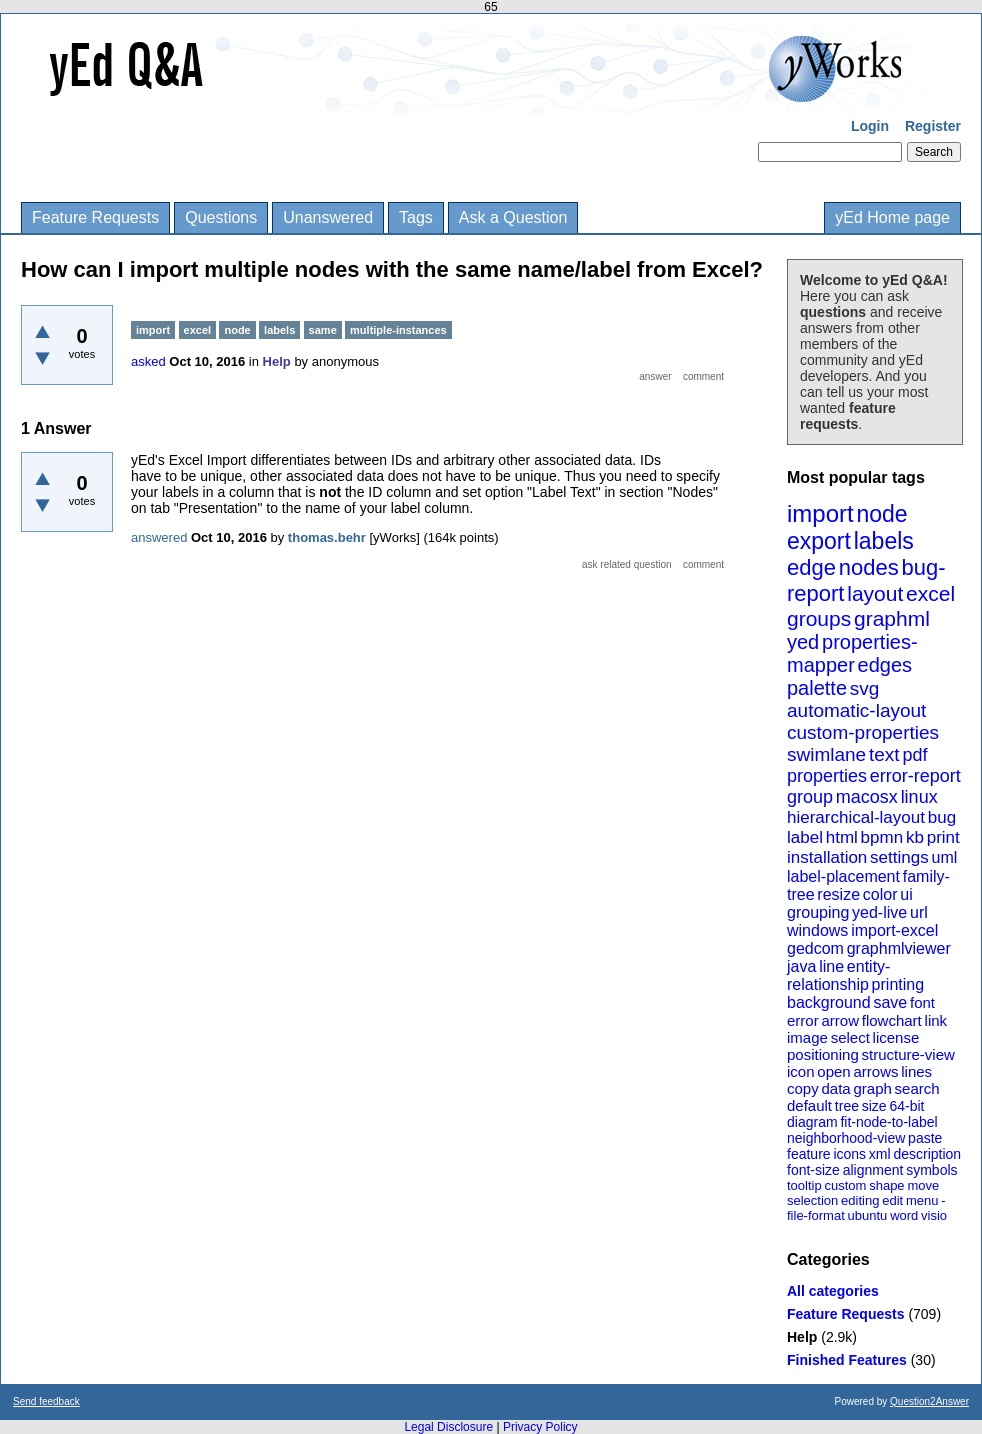 Image resolution: width=982 pixels, height=1434 pixels. What do you see at coordinates (846, 1138) in the screenshot?
I see `neighborhood-view` at bounding box center [846, 1138].